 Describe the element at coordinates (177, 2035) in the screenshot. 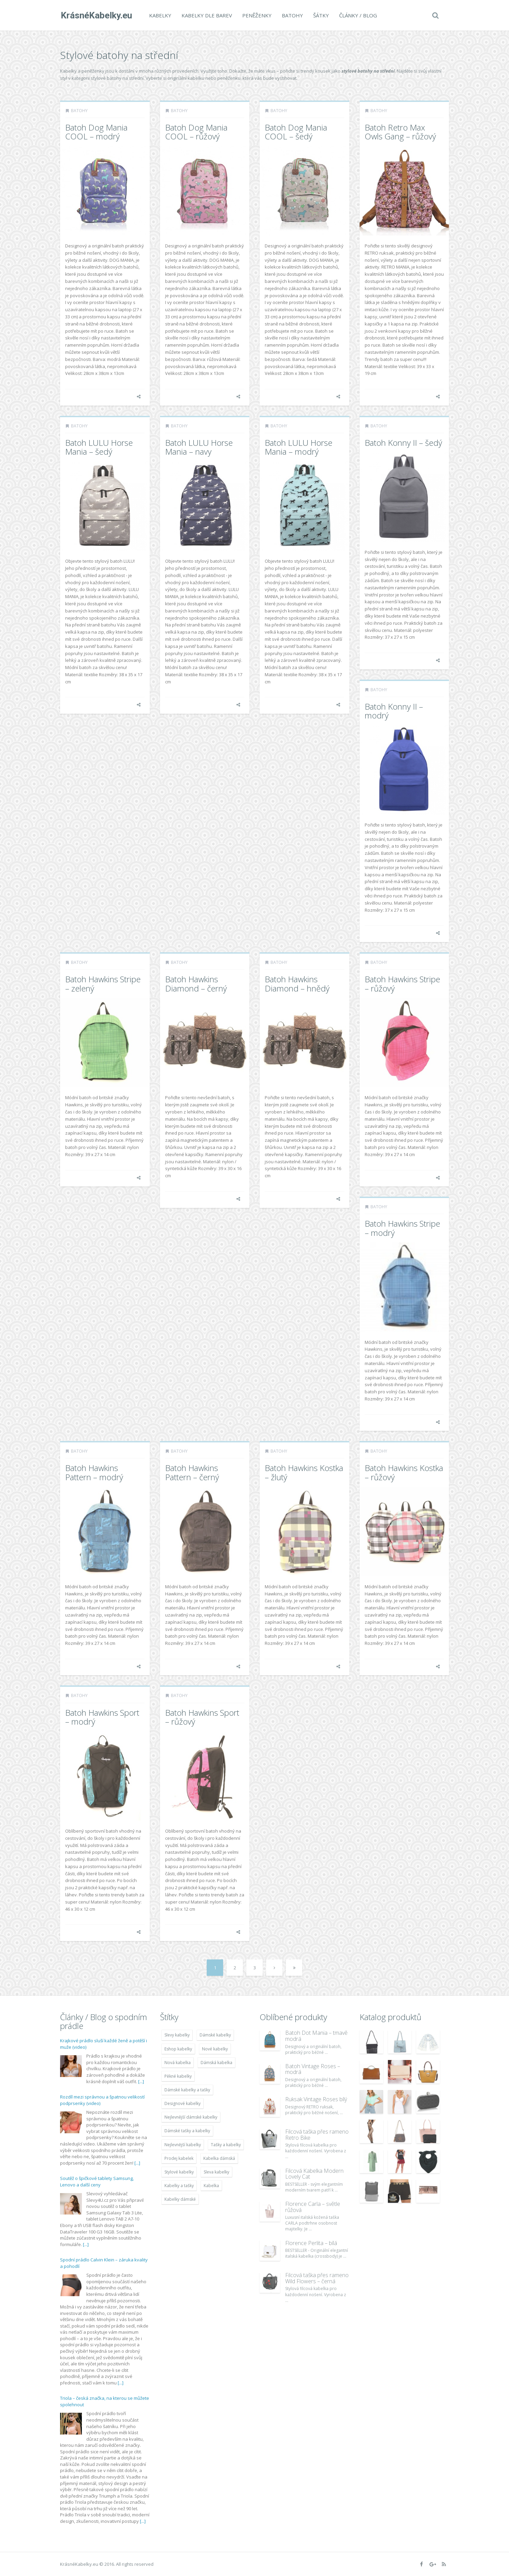

I see `Slevy kabelky [Slevy kabelky (7 677 položek)]` at that location.